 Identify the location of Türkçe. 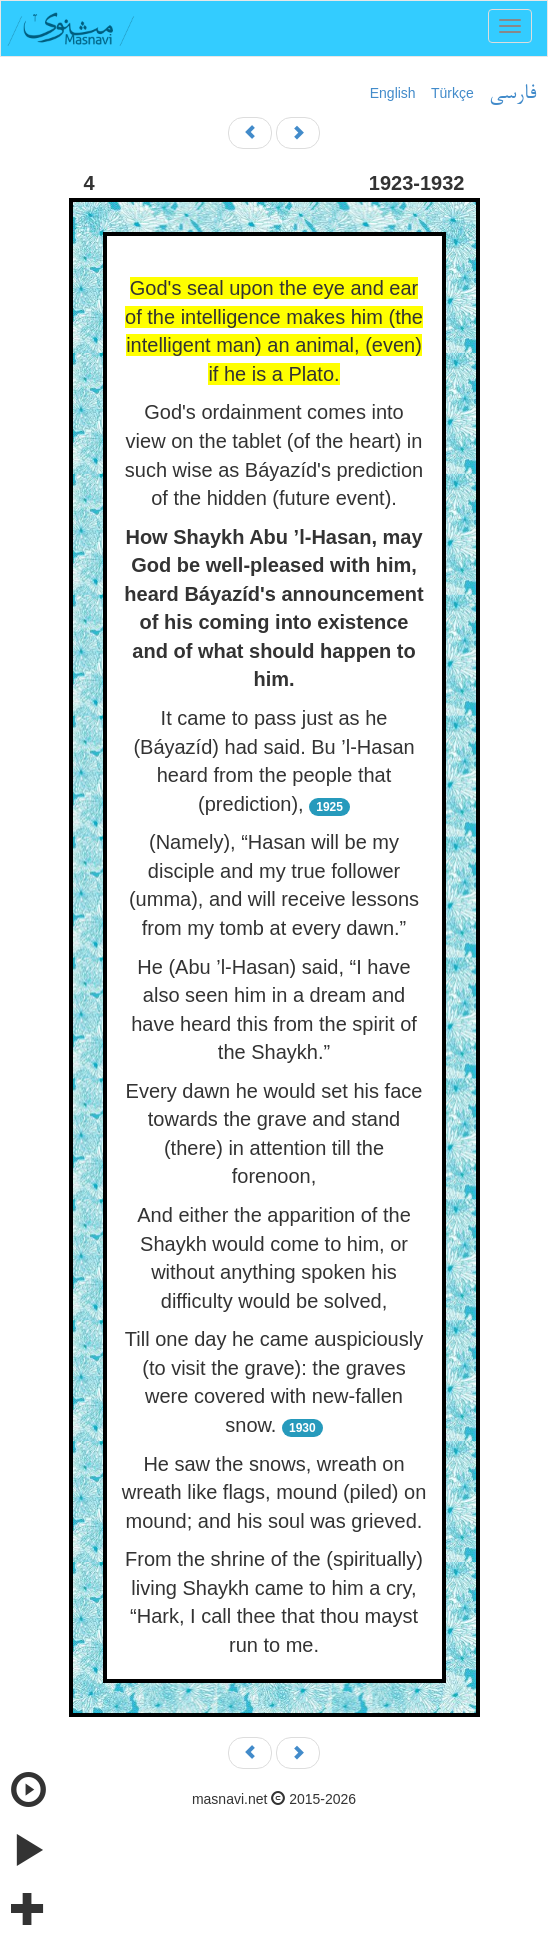
(452, 93).